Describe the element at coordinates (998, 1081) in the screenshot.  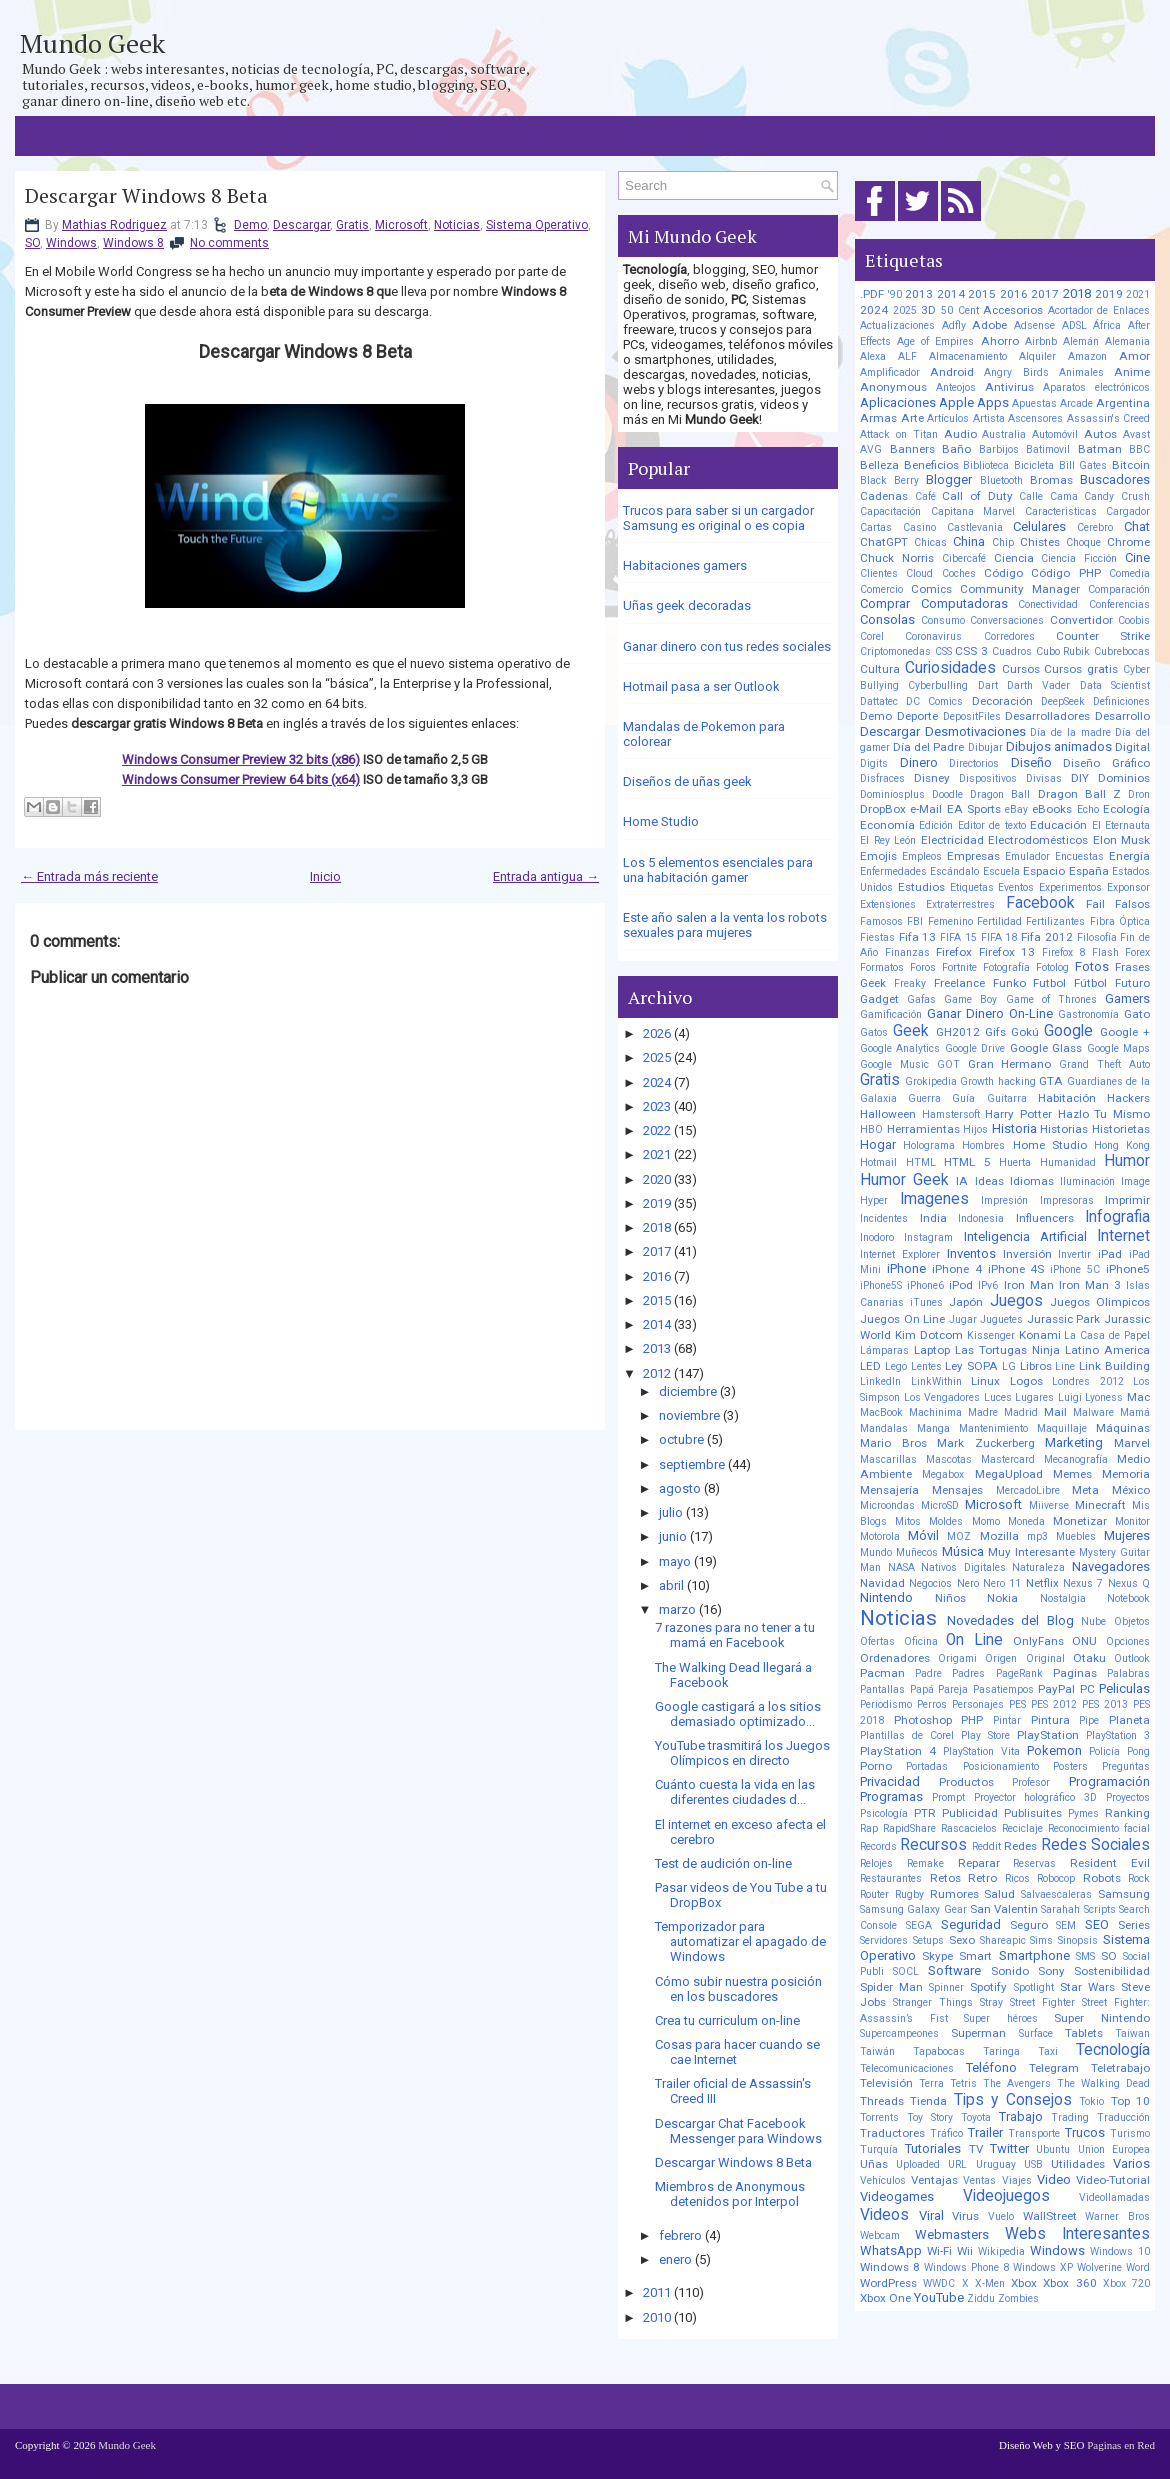
I see `Growth hacking` at that location.